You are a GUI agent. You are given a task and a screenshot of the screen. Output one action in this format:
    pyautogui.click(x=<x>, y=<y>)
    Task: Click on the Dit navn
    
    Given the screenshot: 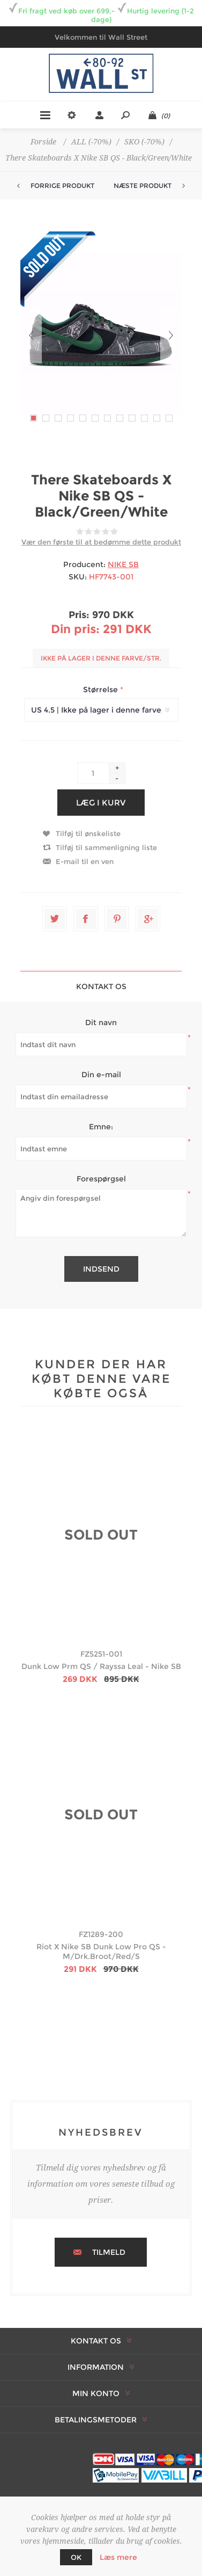 What is the action you would take?
    pyautogui.click(x=101, y=1022)
    